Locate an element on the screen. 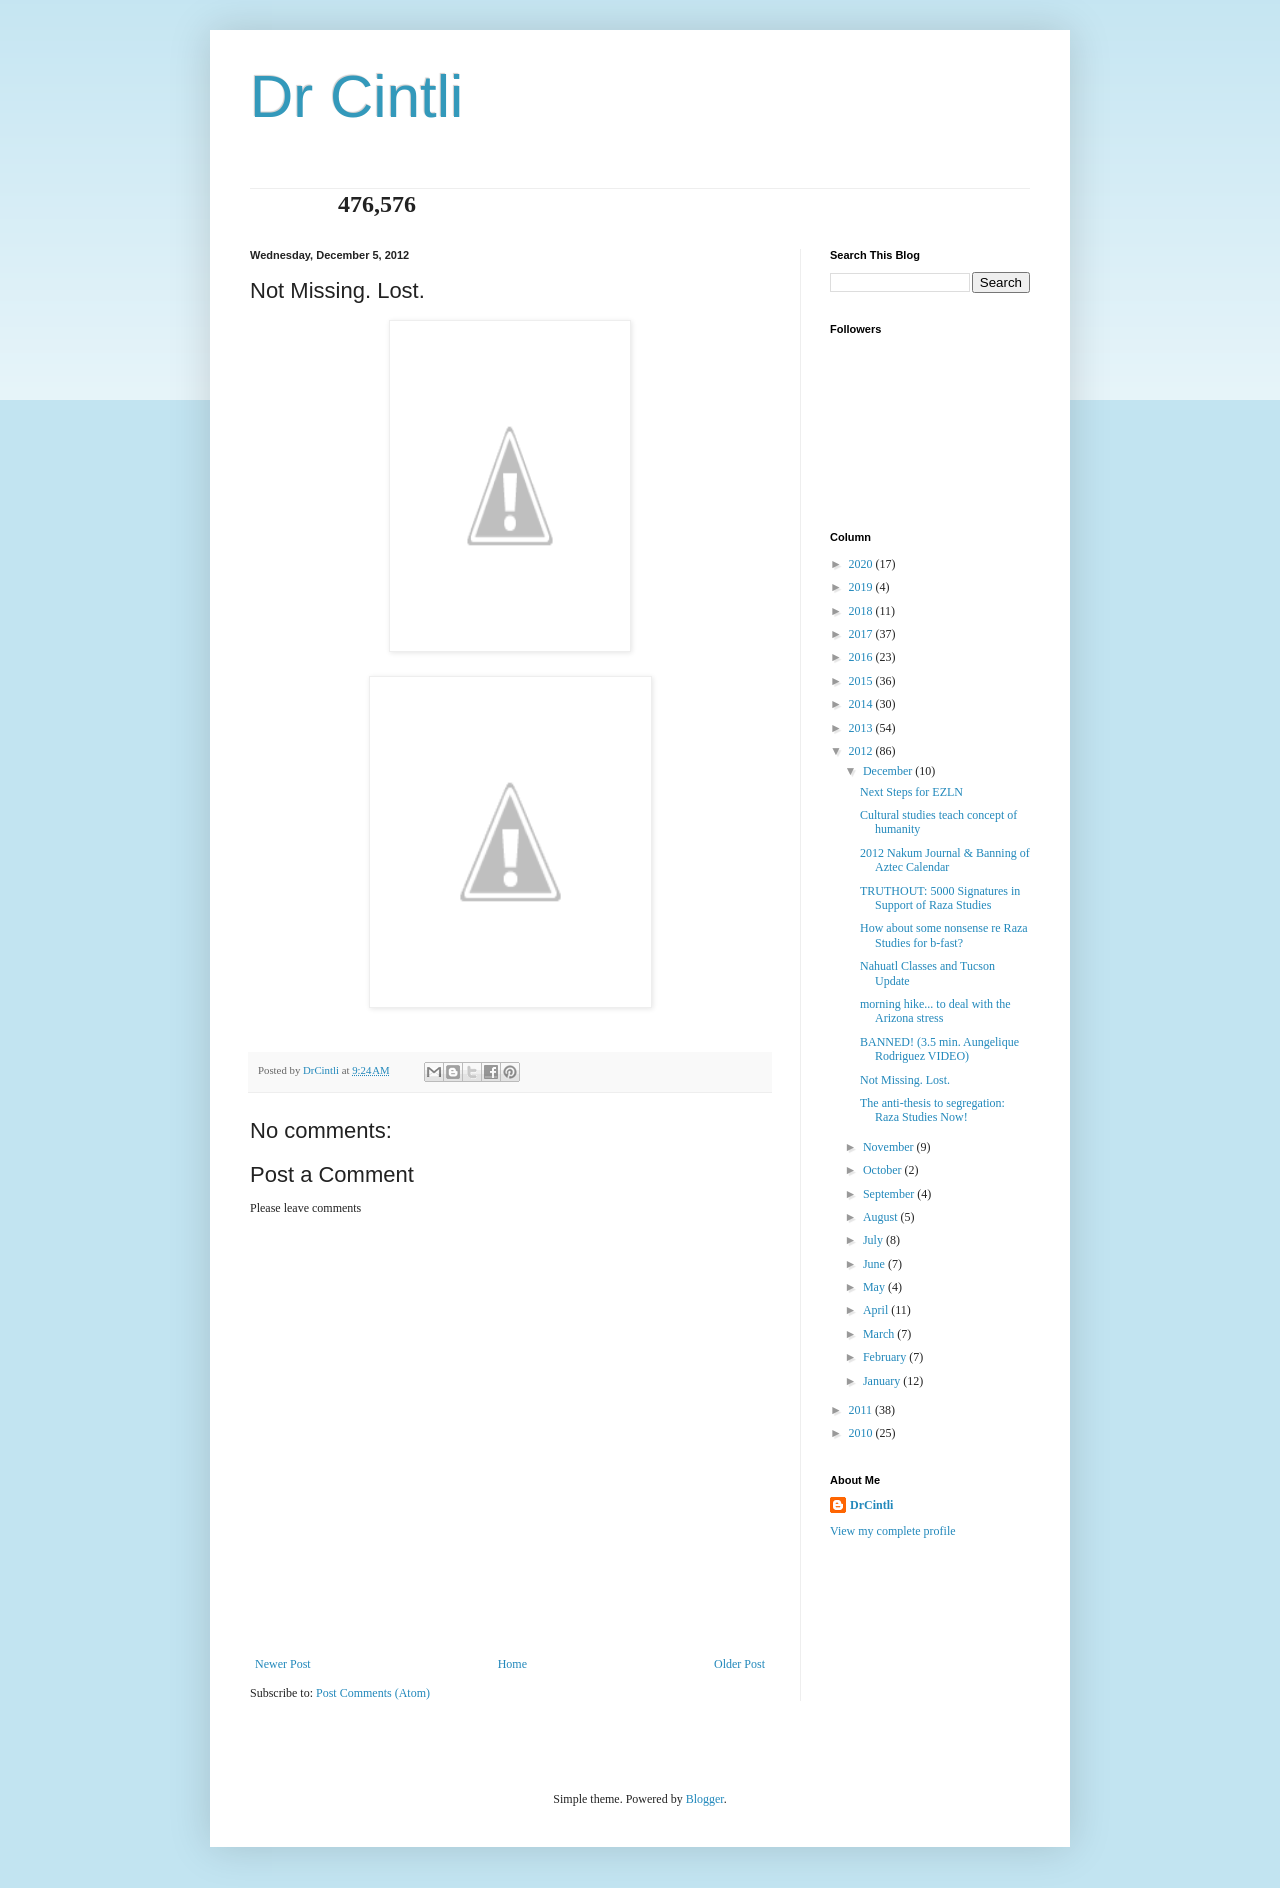 This screenshot has height=1888, width=1280. Blogger is located at coordinates (705, 1799).